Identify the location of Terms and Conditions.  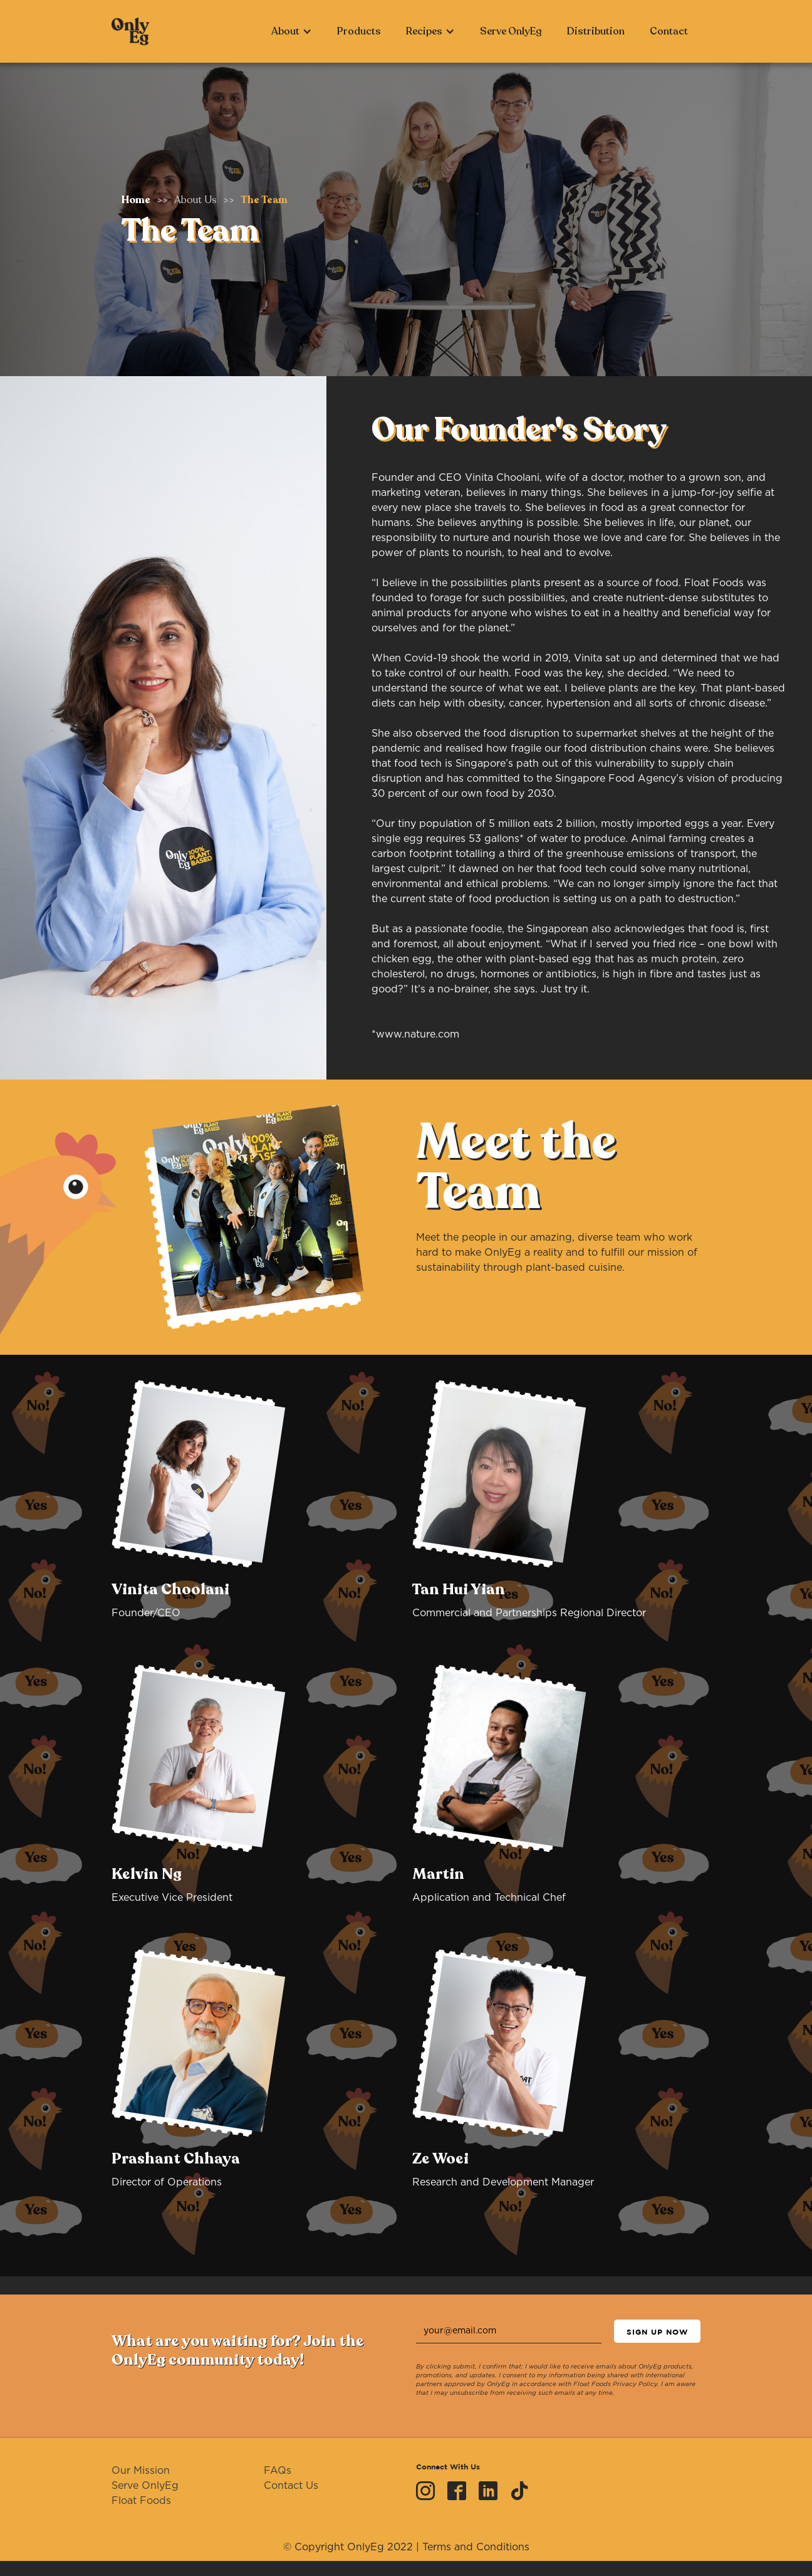
(475, 2547).